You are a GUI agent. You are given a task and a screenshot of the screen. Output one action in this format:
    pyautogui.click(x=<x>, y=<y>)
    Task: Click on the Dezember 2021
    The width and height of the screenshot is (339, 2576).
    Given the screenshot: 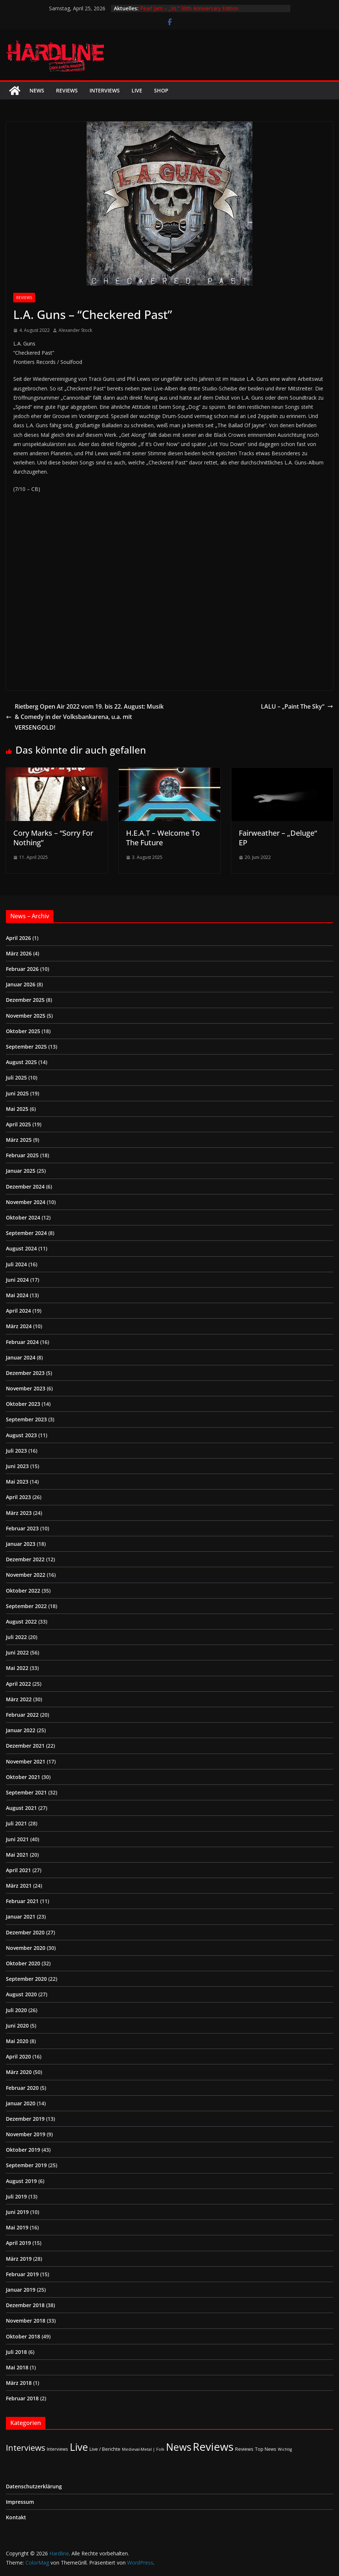 What is the action you would take?
    pyautogui.click(x=25, y=1745)
    